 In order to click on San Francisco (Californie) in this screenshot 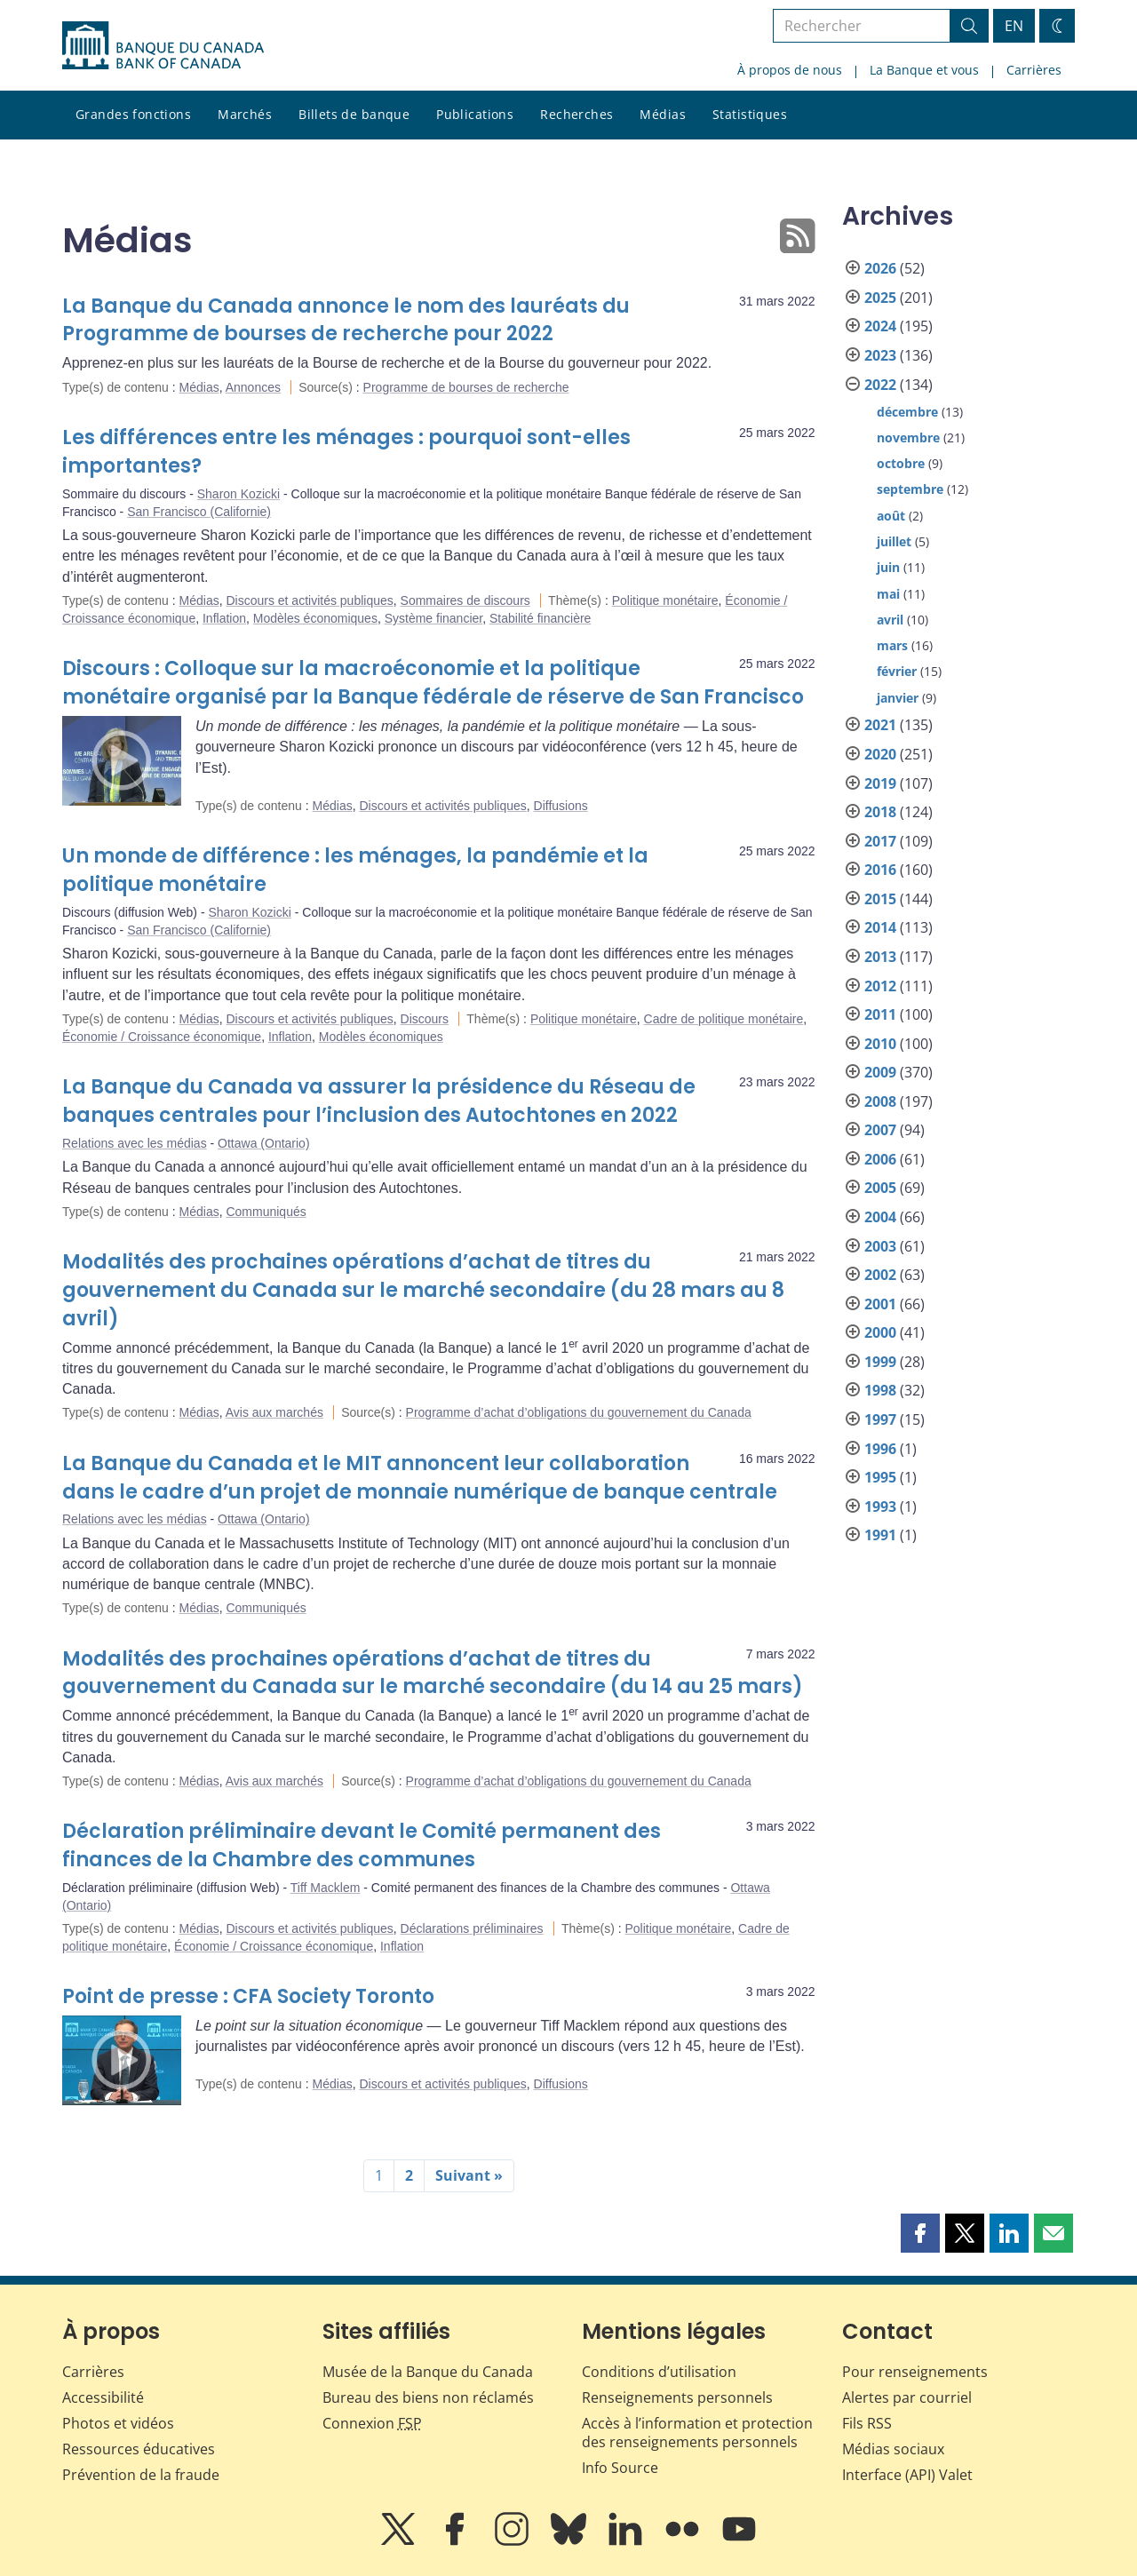, I will do `click(199, 512)`.